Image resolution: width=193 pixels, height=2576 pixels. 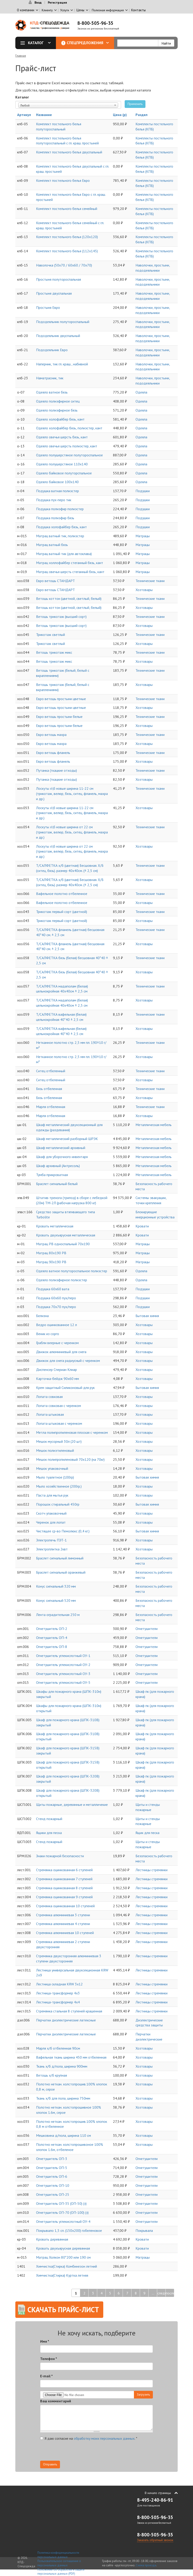 I want to click on Белизна, so click(x=42, y=1315).